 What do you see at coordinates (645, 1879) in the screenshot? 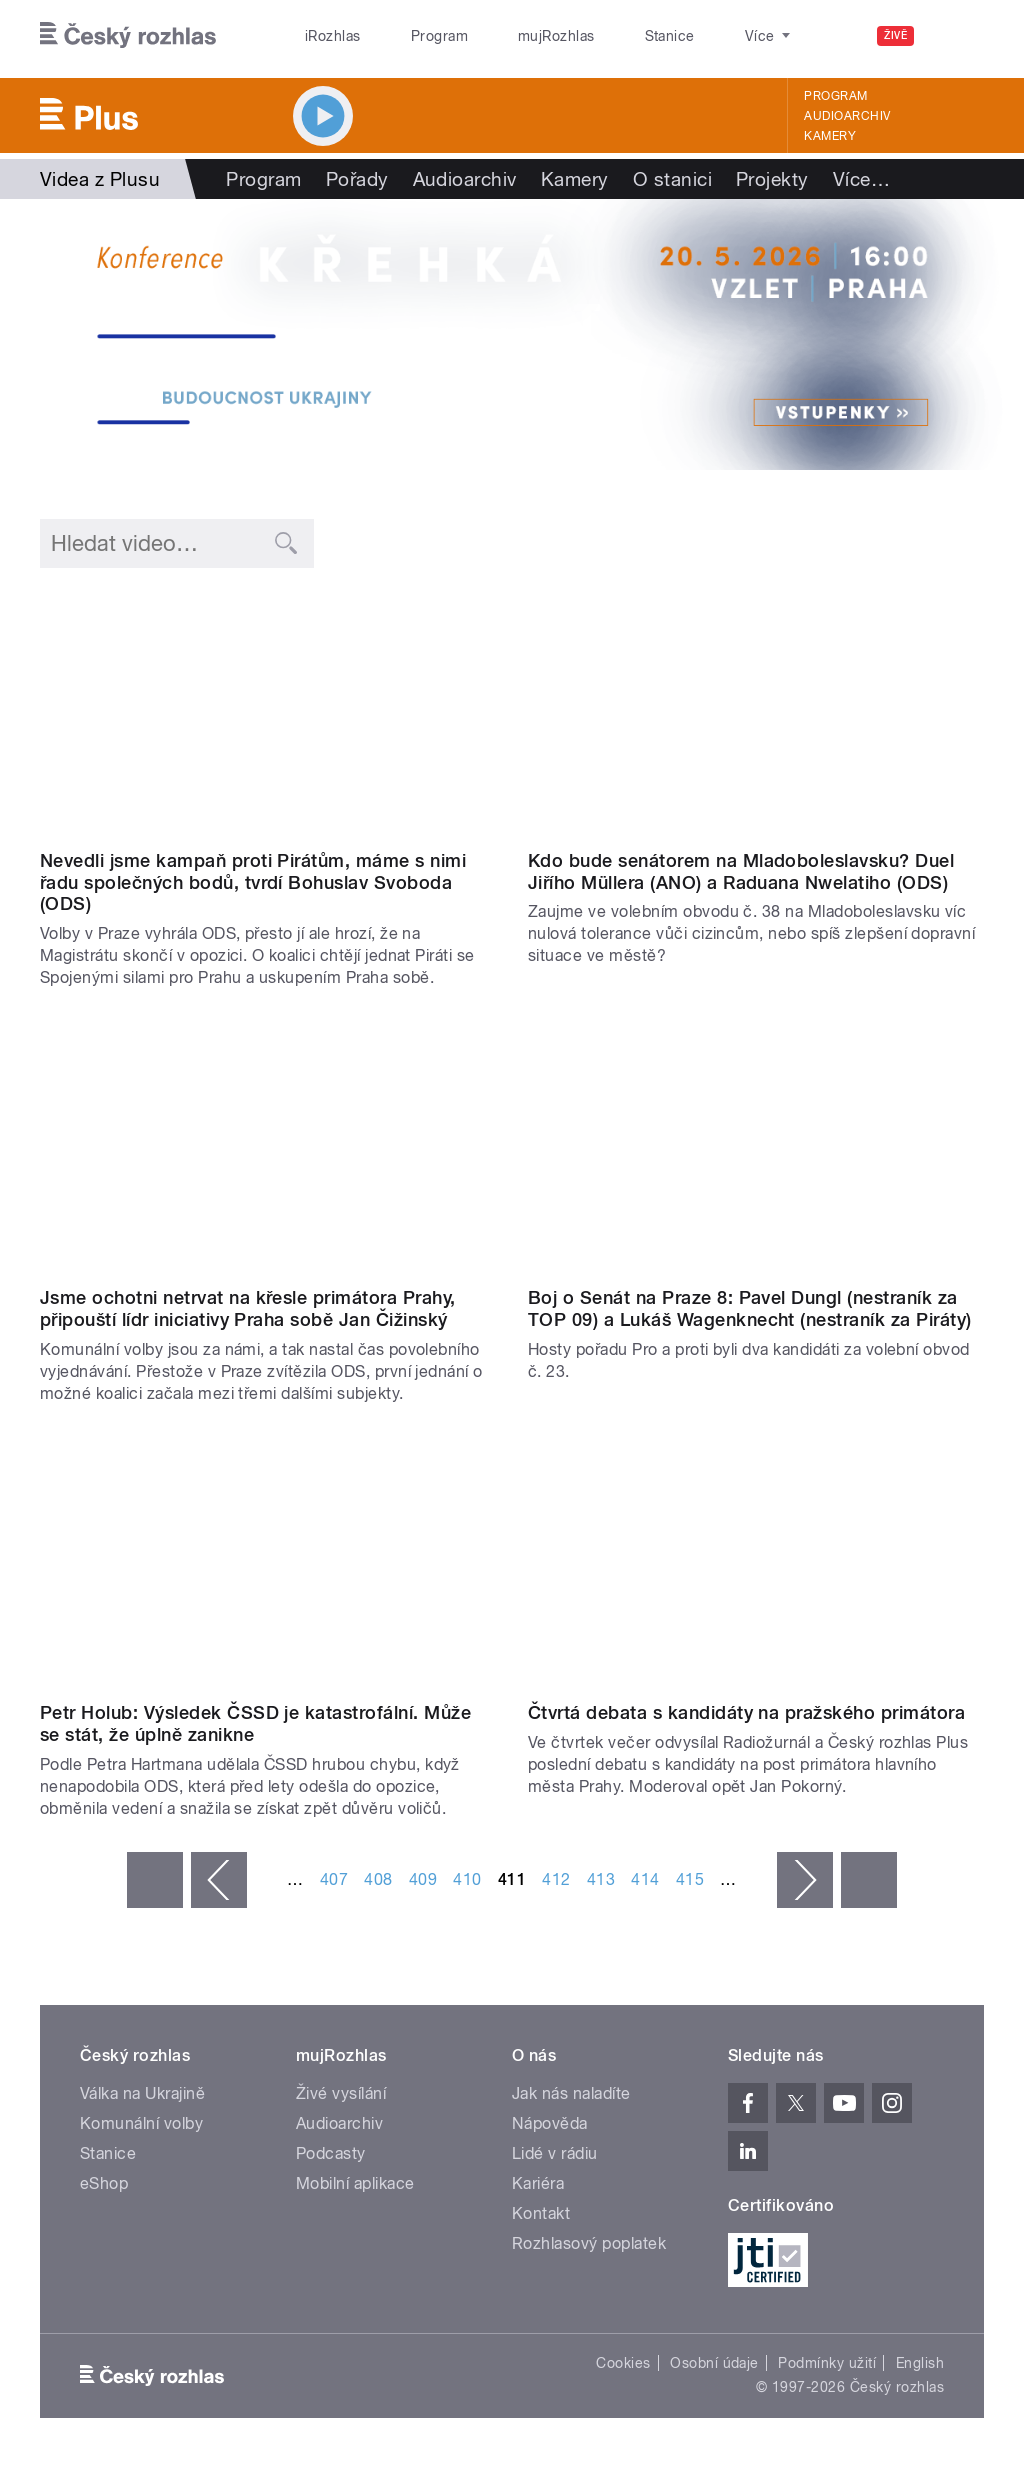
I see `414` at bounding box center [645, 1879].